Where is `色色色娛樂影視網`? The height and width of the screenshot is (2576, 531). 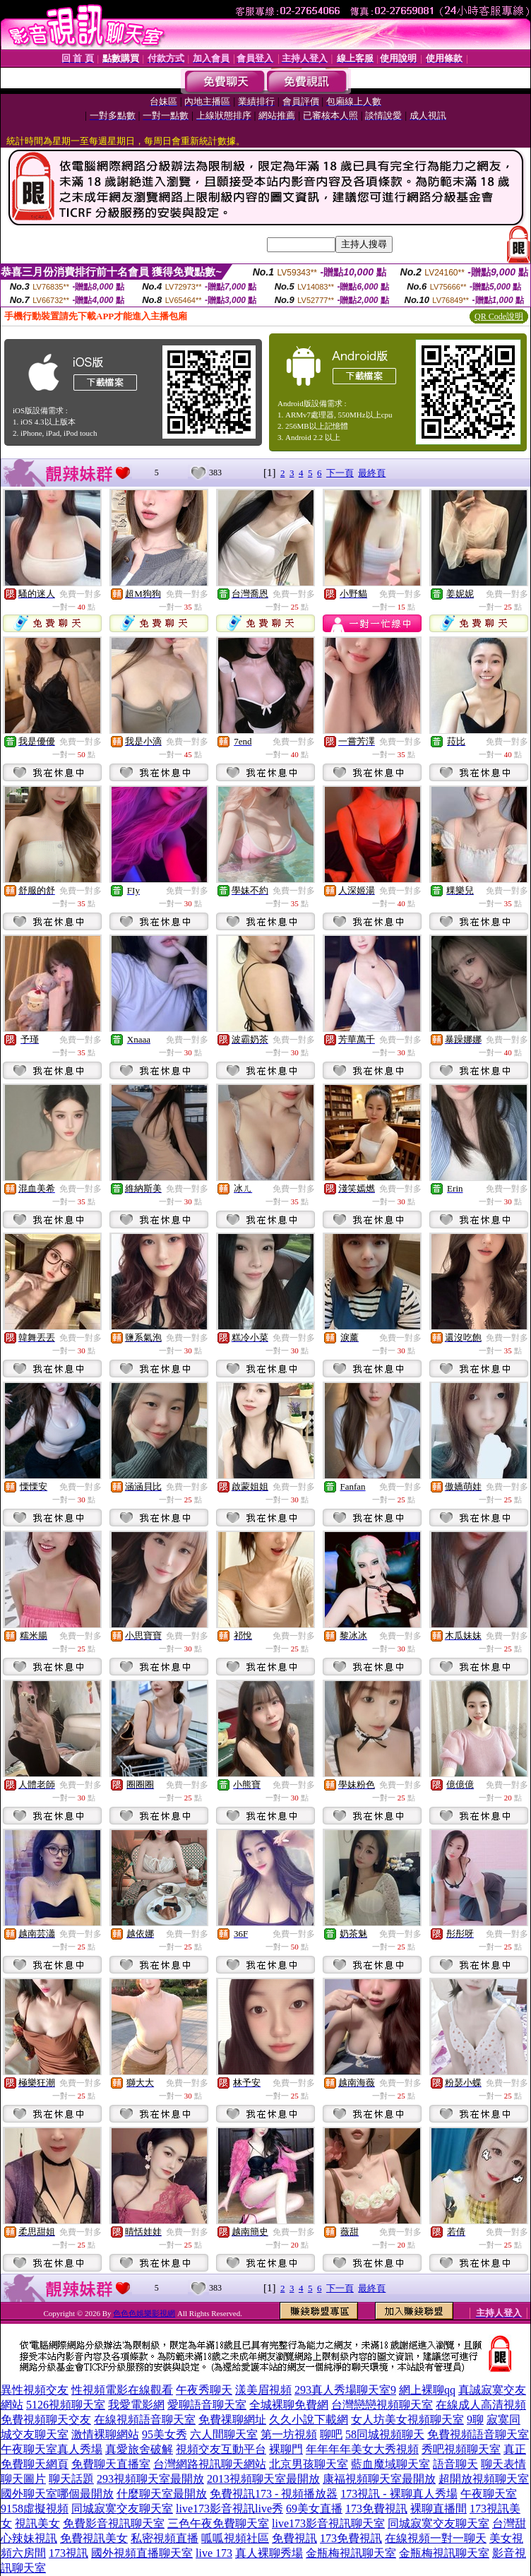
色色色娛樂影視網 is located at coordinates (144, 2313).